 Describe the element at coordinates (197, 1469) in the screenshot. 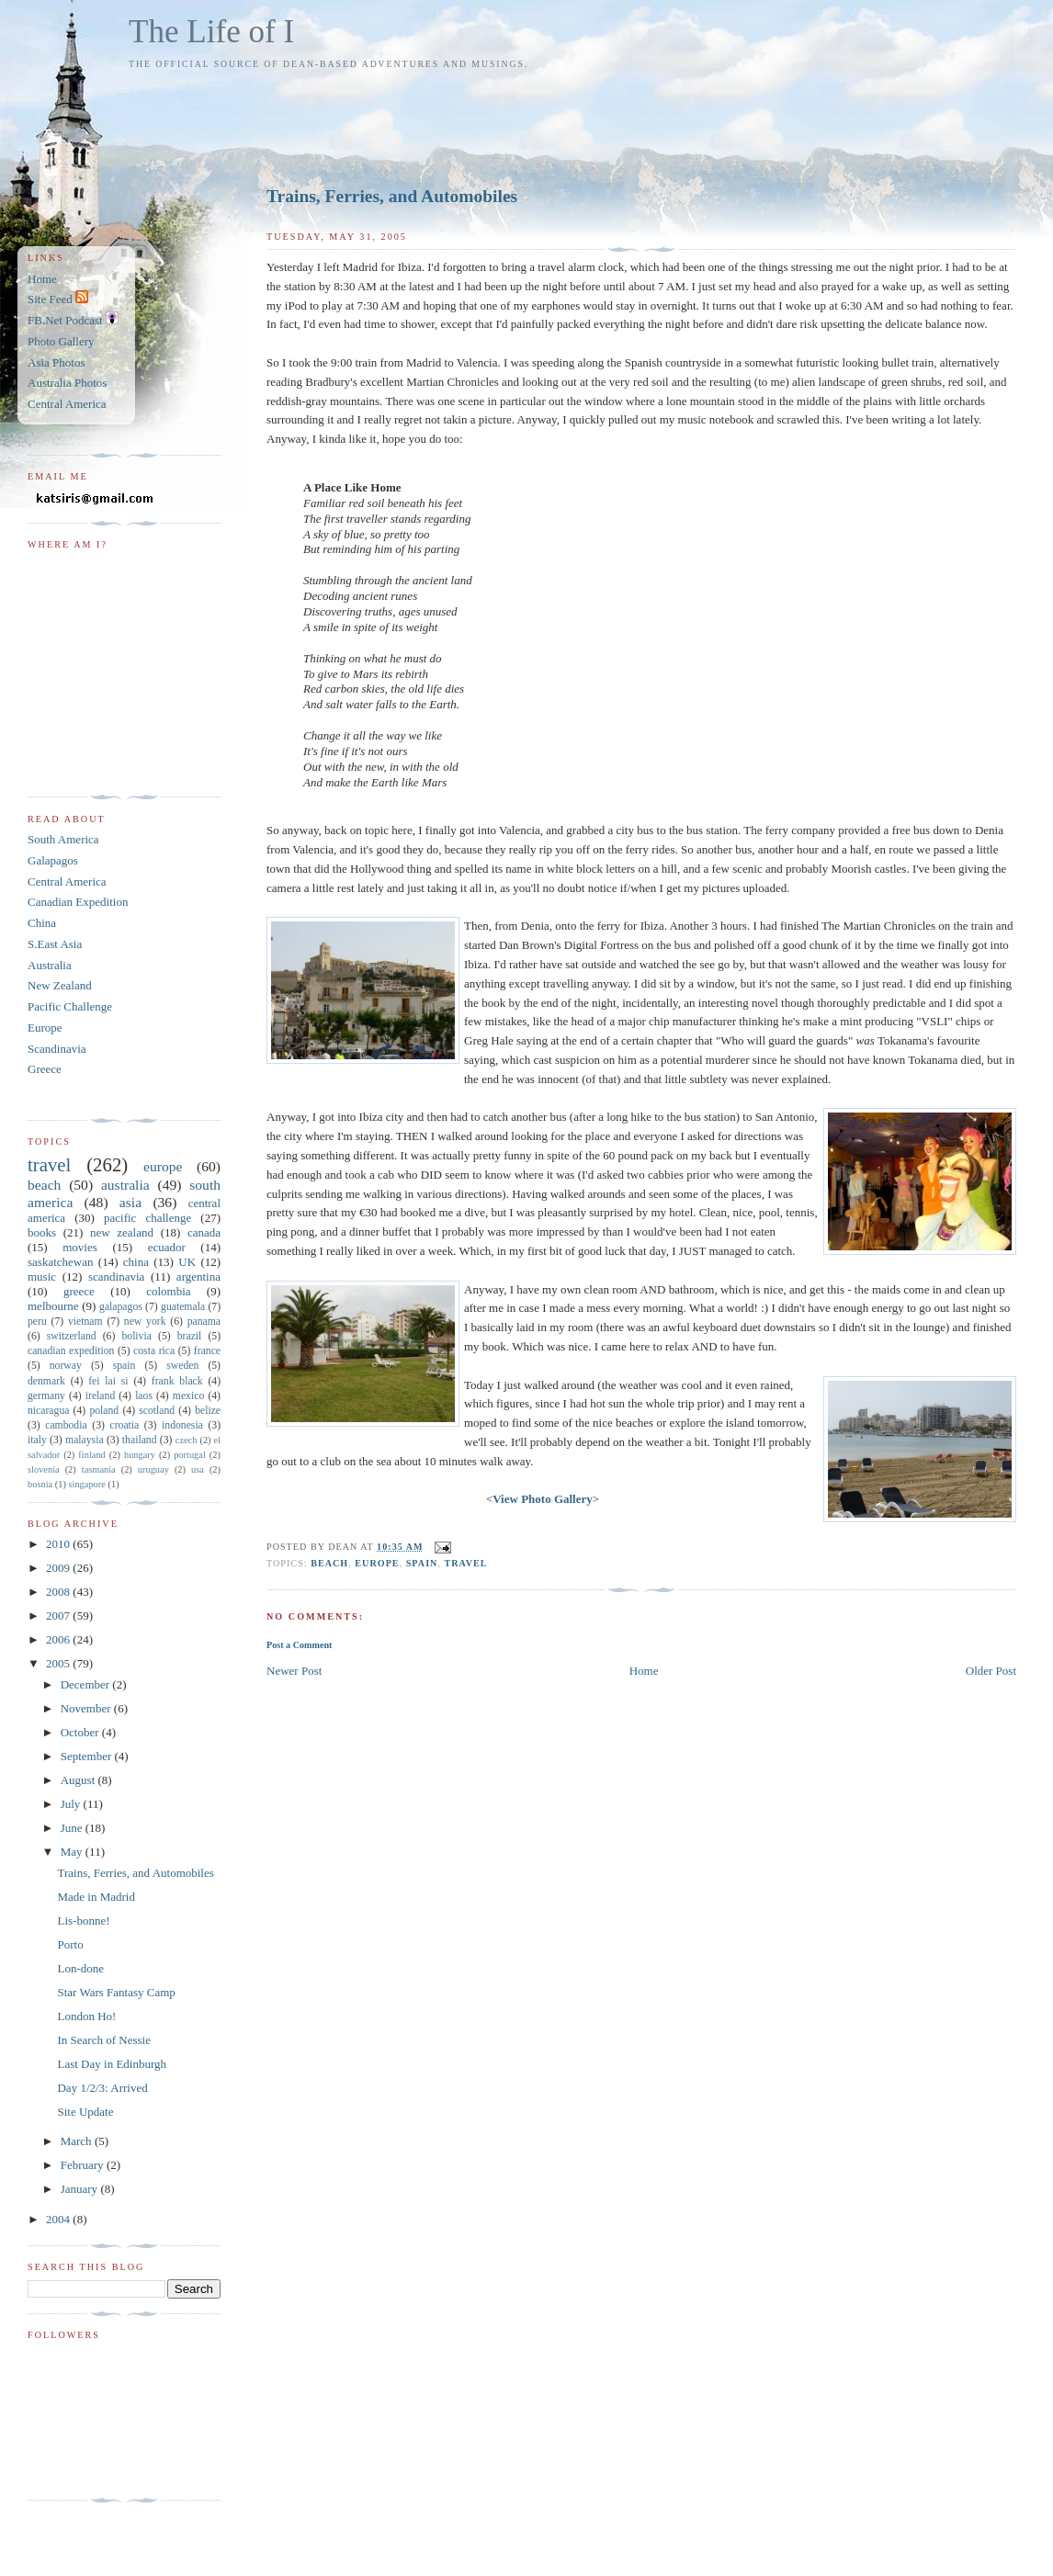

I see `usa` at that location.